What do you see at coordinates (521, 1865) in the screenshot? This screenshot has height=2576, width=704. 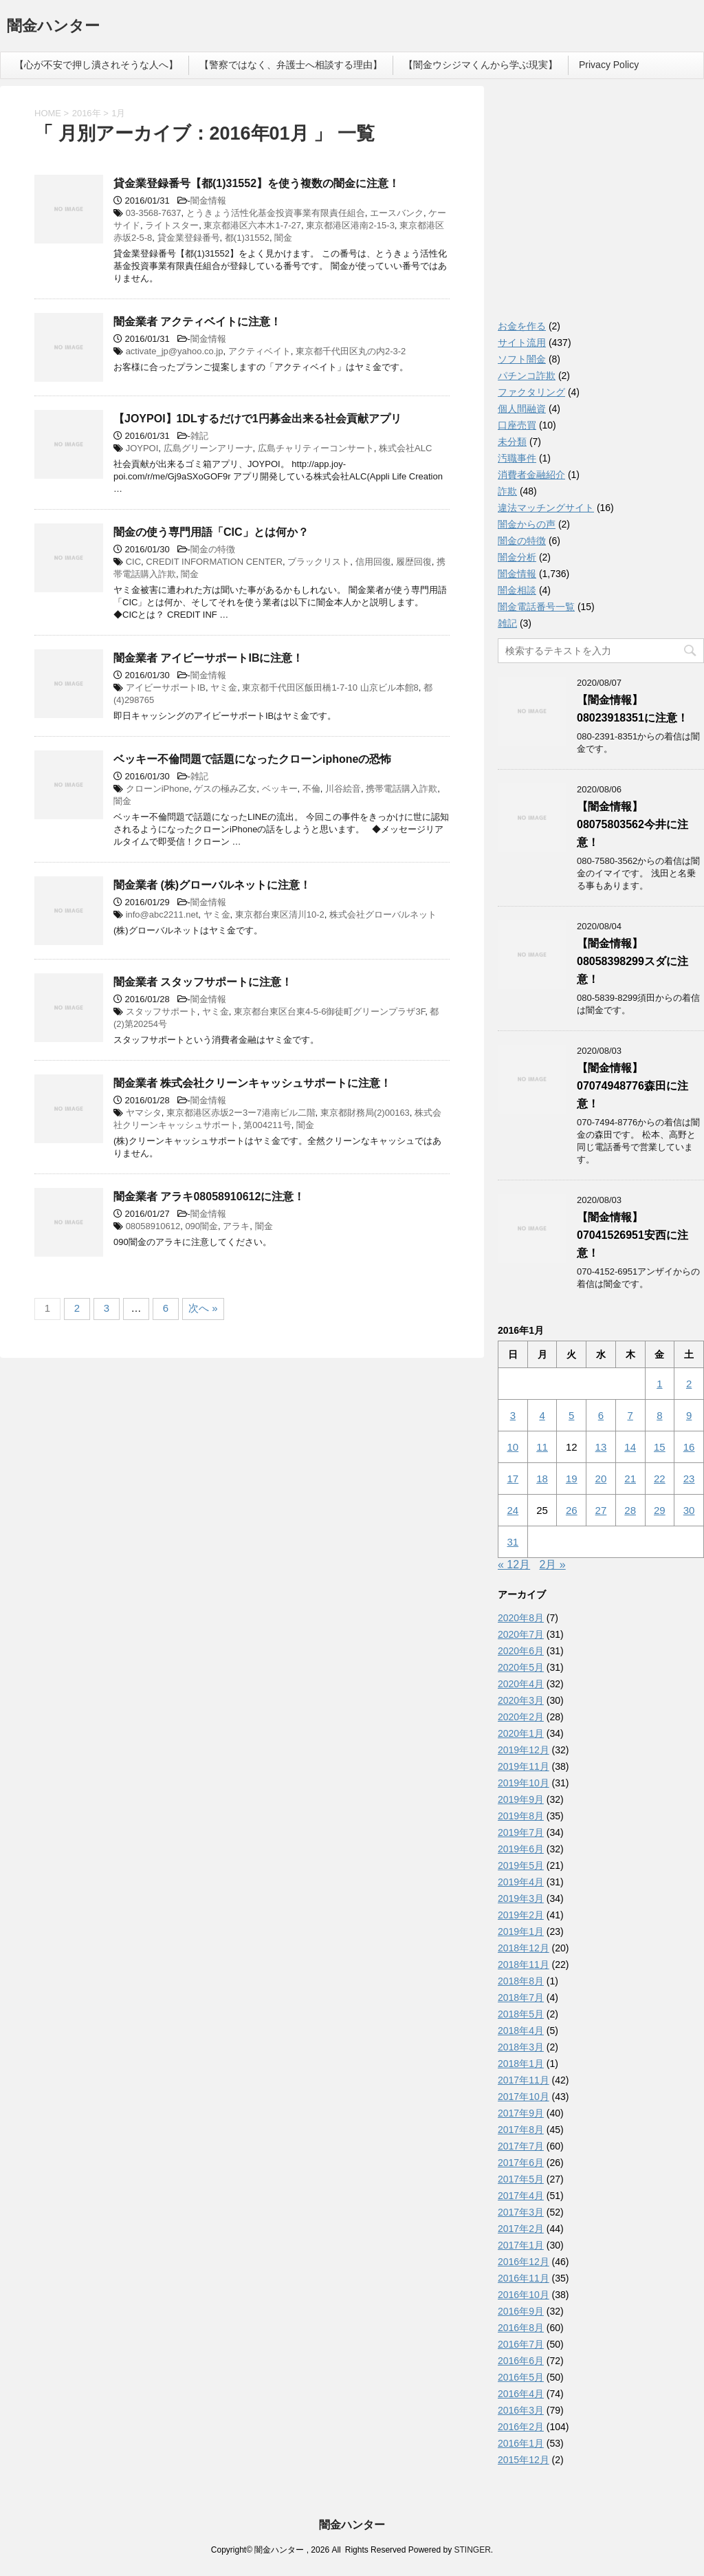 I see `2019年5月` at bounding box center [521, 1865].